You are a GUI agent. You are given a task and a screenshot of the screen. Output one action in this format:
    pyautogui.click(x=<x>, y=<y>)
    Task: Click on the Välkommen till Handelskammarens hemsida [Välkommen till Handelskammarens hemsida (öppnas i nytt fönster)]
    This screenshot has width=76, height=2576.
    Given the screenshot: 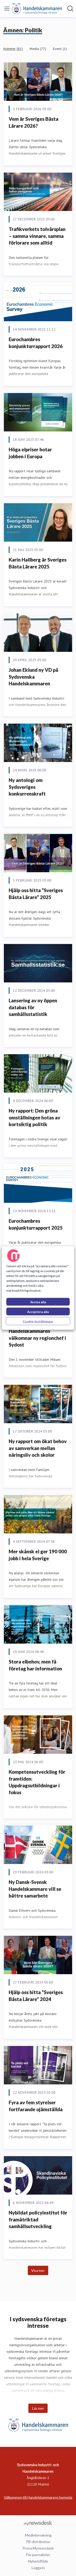 What is the action you would take?
    pyautogui.click(x=38, y=2497)
    